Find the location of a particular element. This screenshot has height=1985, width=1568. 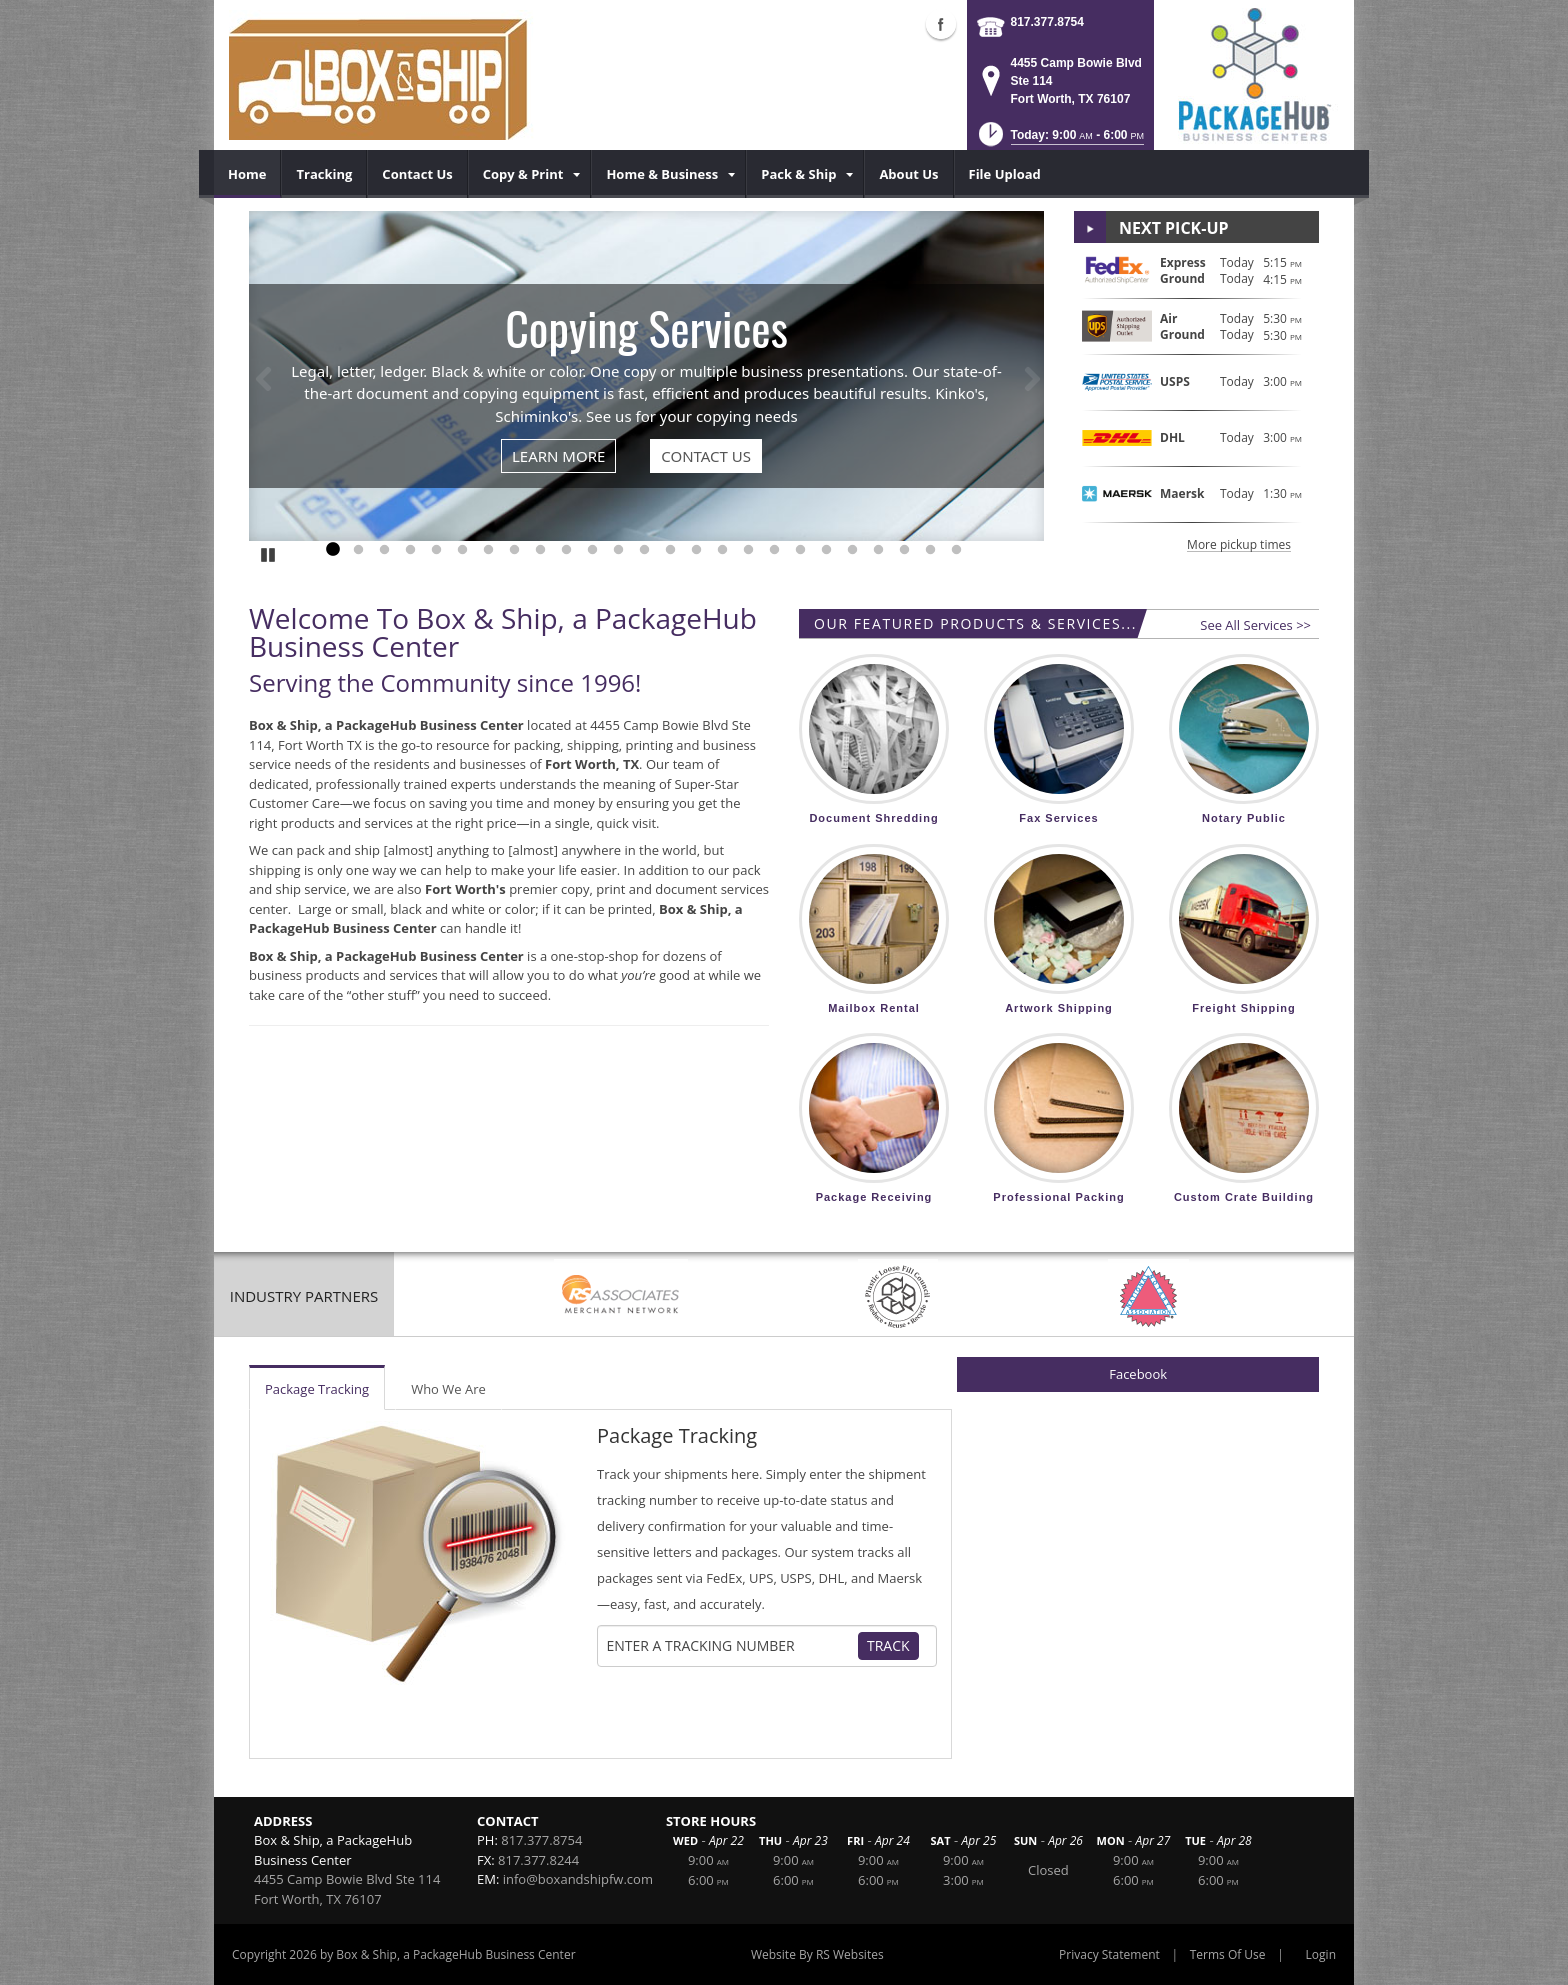

Who We Are [tab] is located at coordinates (448, 1389).